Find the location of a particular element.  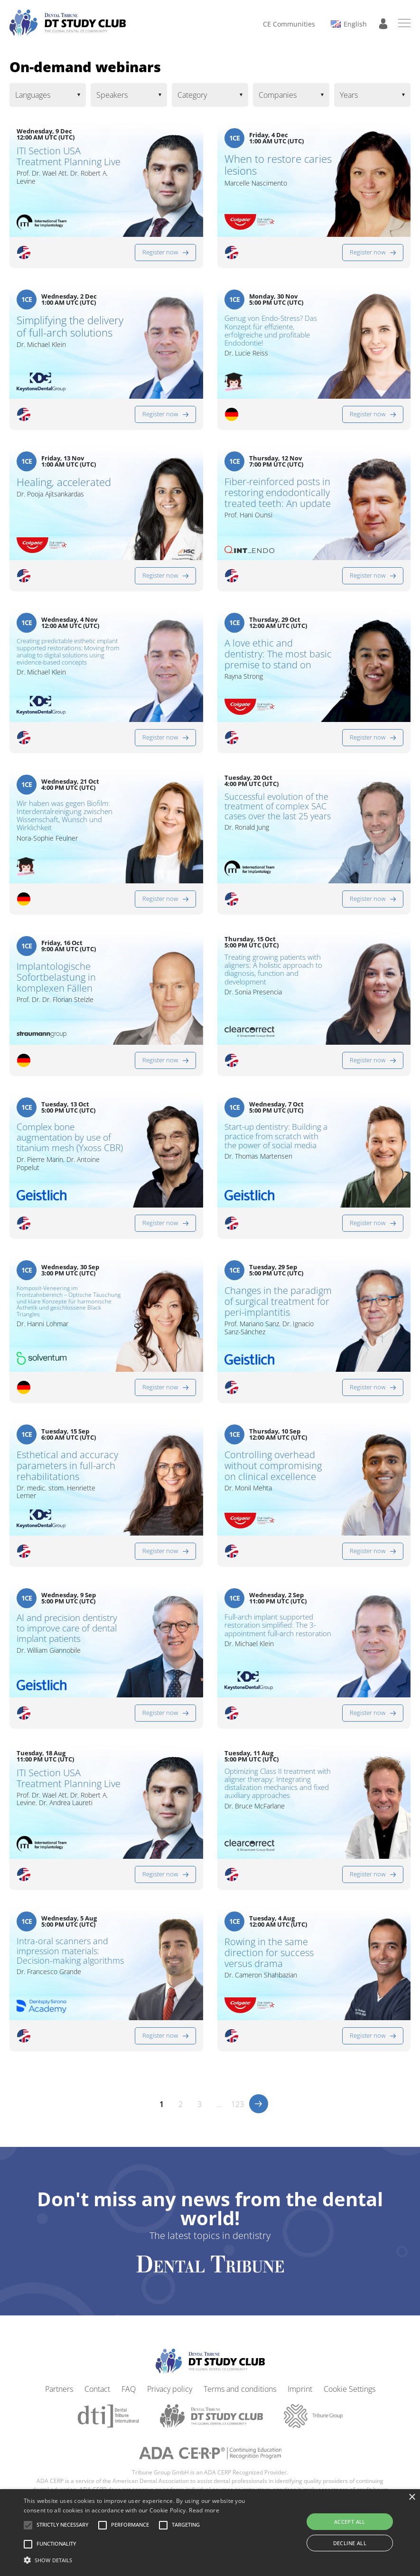

[alert] is located at coordinates (210, 2532).